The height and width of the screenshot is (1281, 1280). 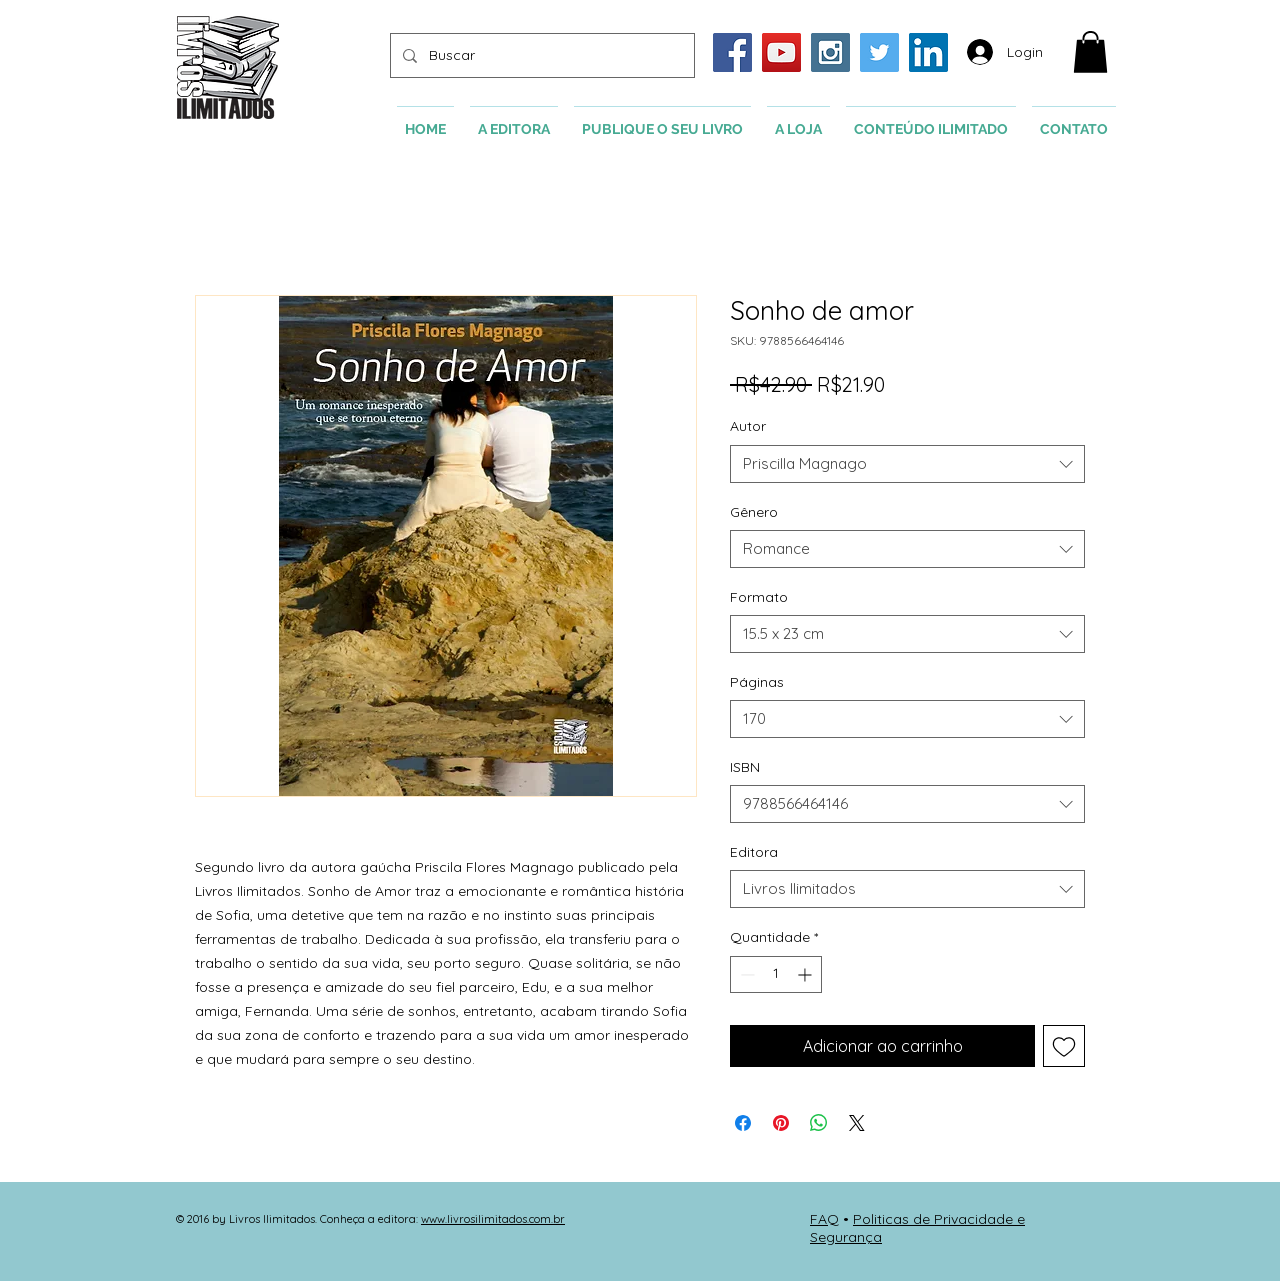 What do you see at coordinates (745, 767) in the screenshot?
I see `ISBN` at bounding box center [745, 767].